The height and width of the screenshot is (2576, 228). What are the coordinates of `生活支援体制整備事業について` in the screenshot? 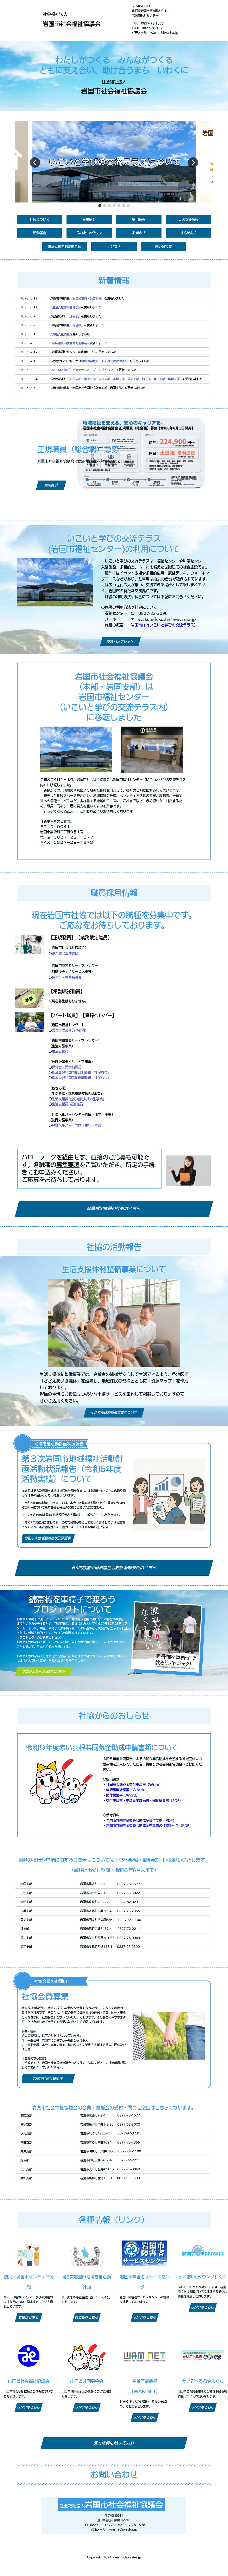 It's located at (114, 1412).